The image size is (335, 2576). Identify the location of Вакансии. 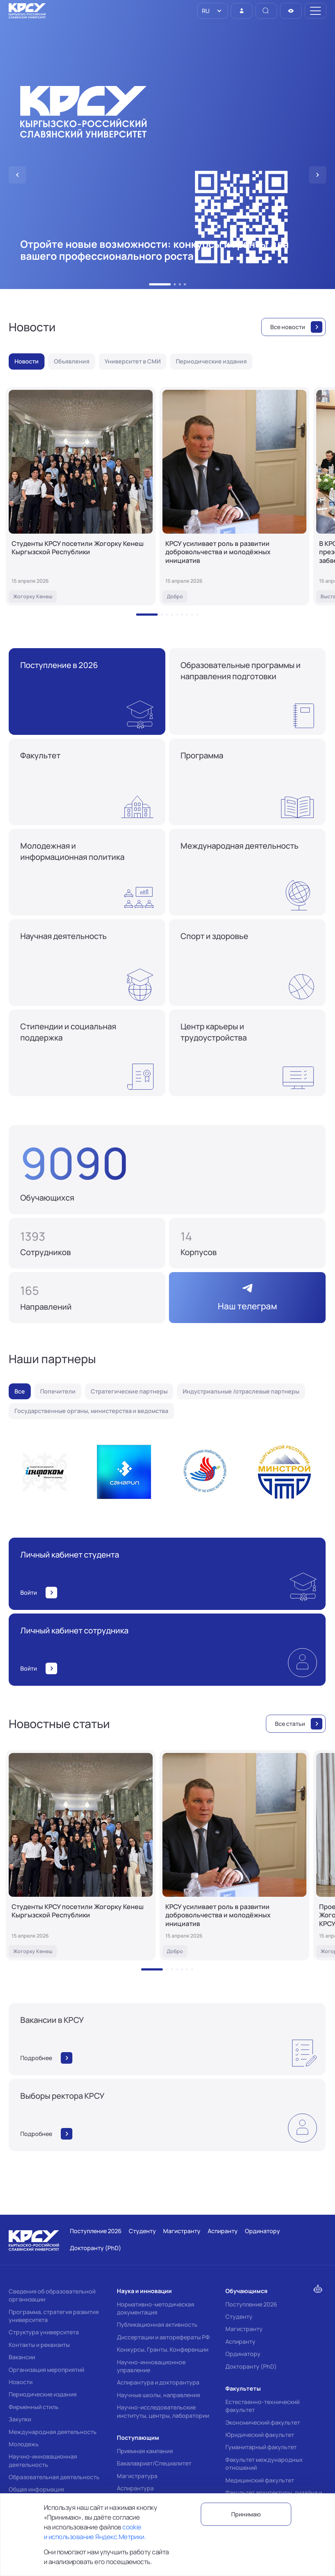
(22, 2357).